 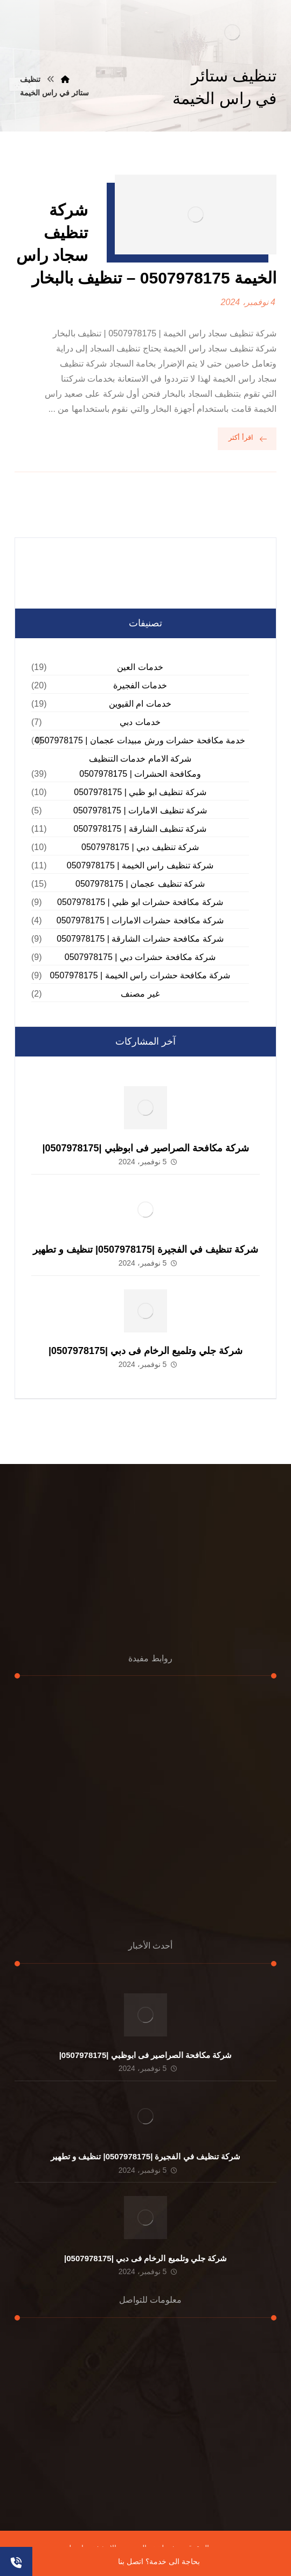 I want to click on خدمات ام القيوين, so click(x=140, y=703).